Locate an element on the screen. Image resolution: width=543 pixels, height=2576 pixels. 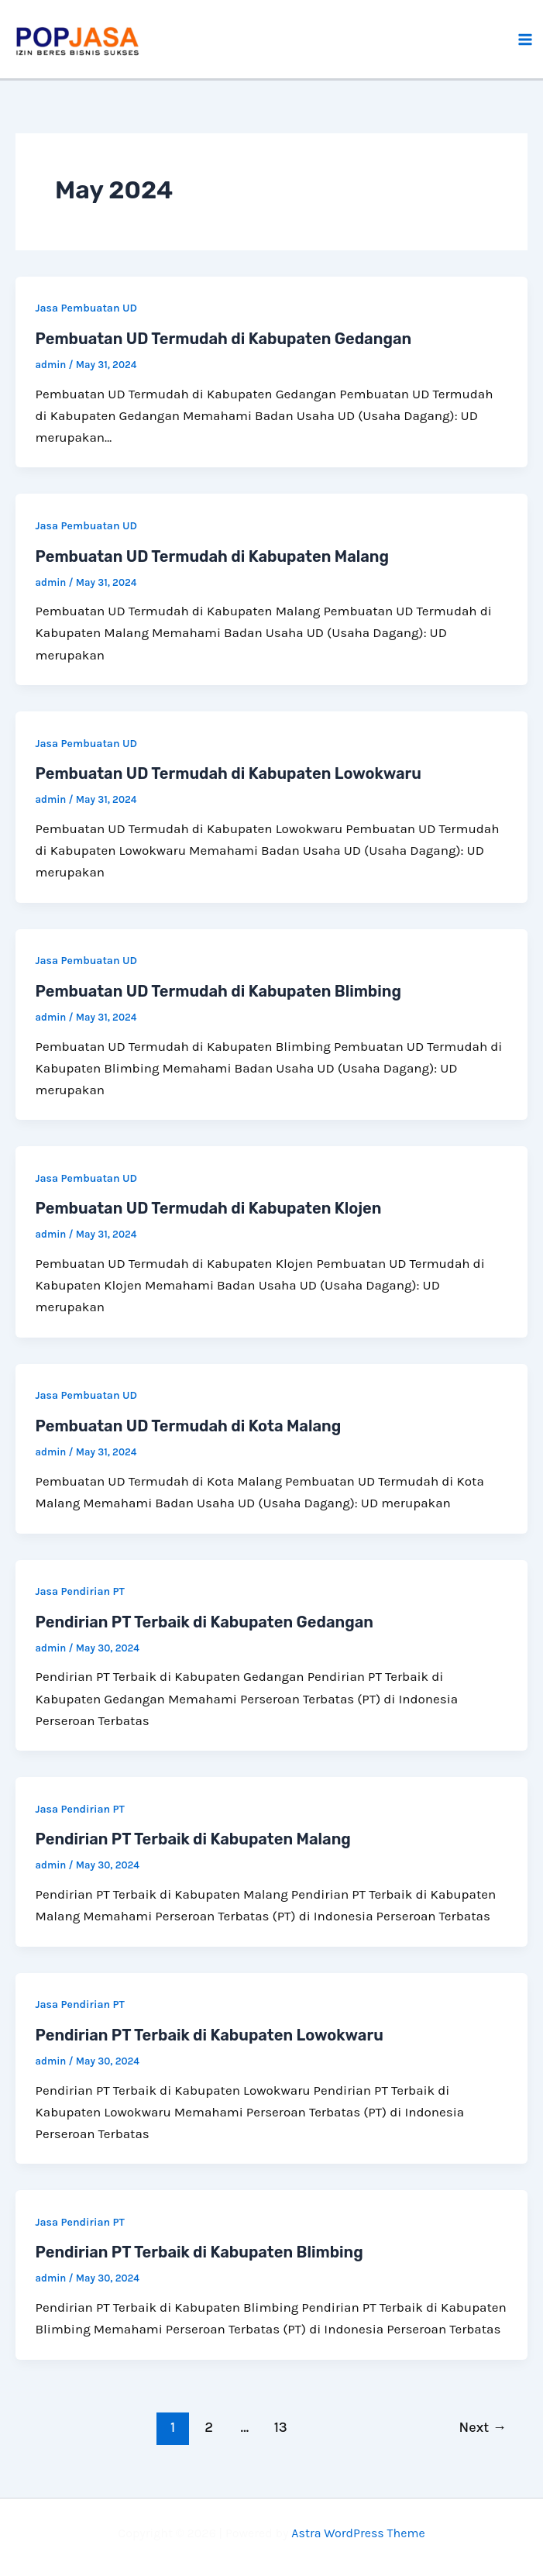
Pendirian PT Terbaik di Kabupaten Lowokwaru is located at coordinates (209, 2035).